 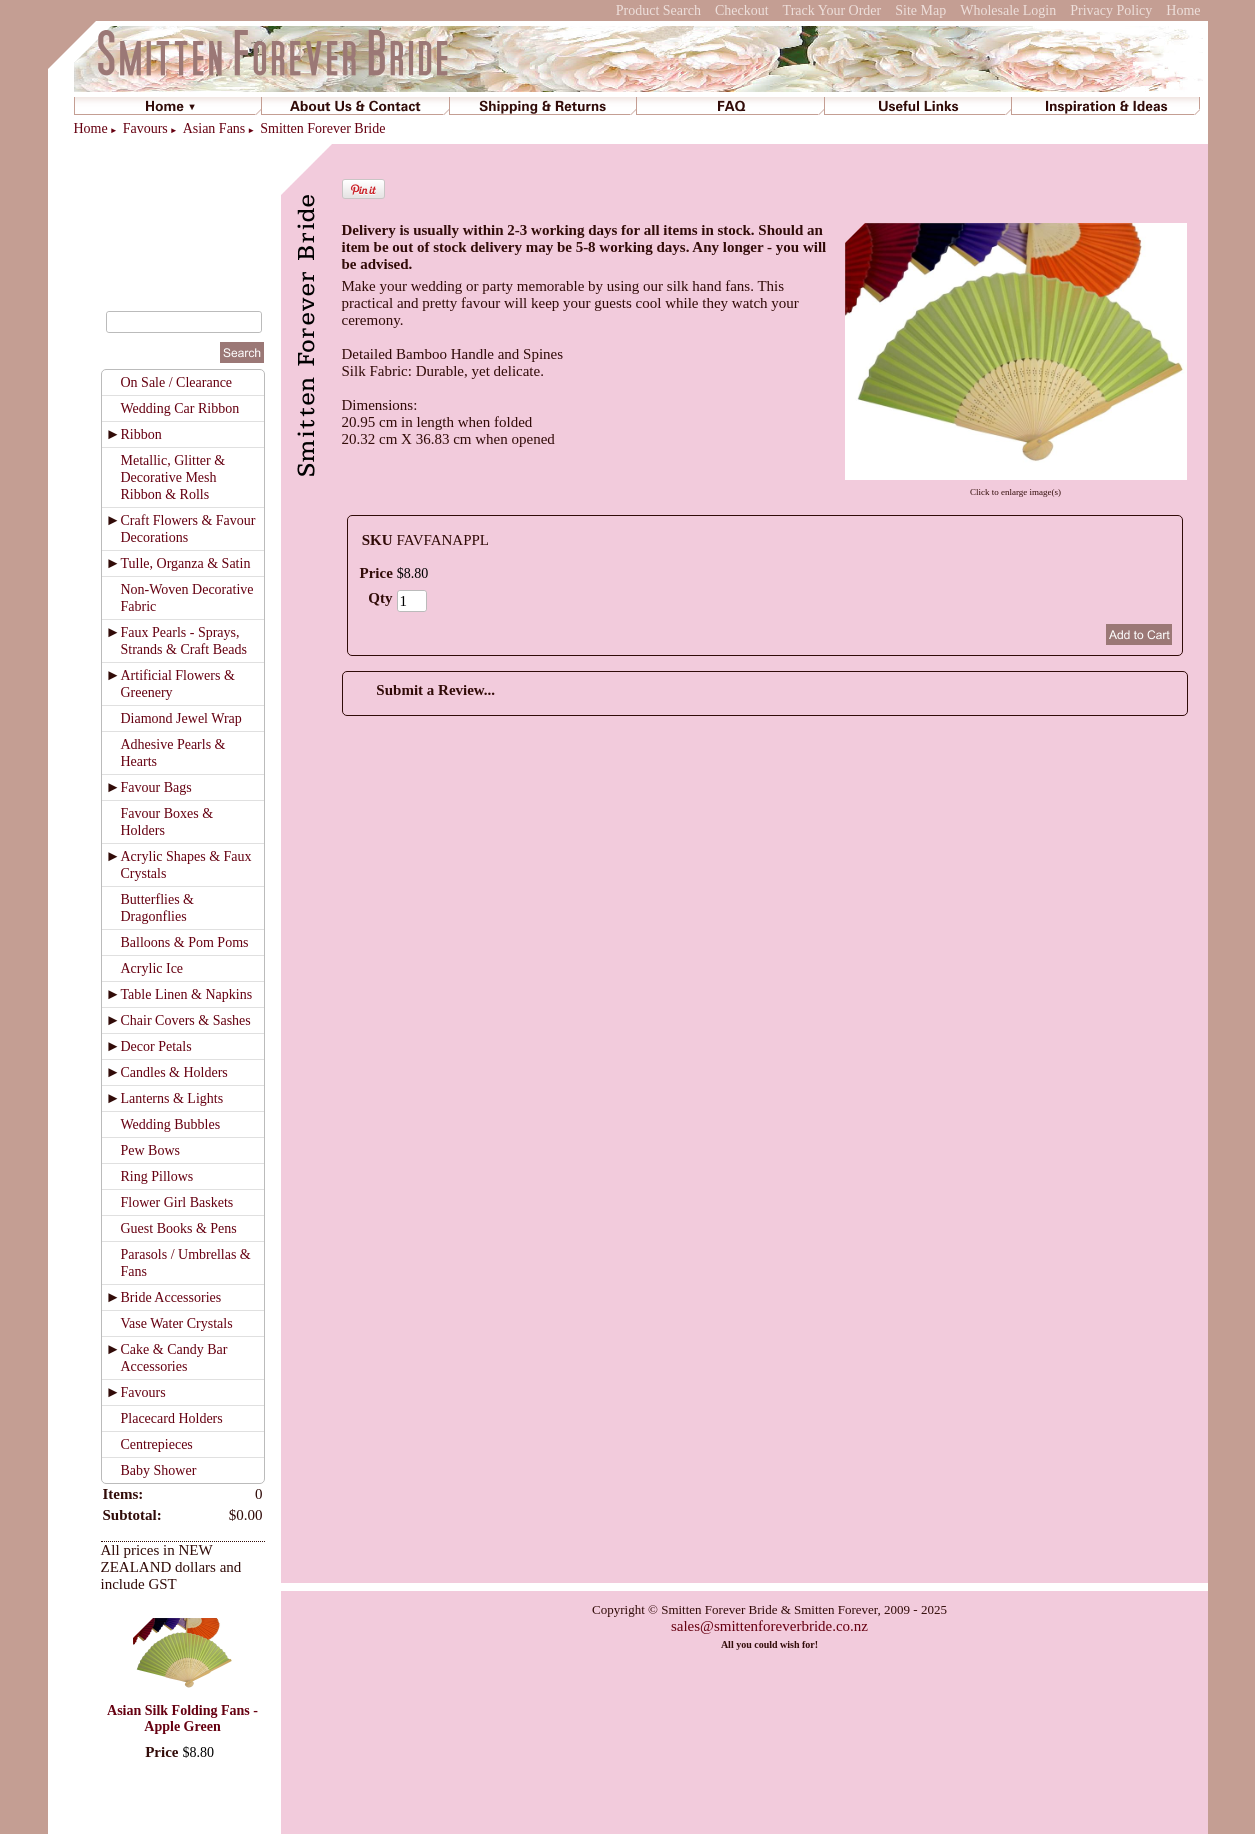 I want to click on Placecard Holders, so click(x=172, y=1418).